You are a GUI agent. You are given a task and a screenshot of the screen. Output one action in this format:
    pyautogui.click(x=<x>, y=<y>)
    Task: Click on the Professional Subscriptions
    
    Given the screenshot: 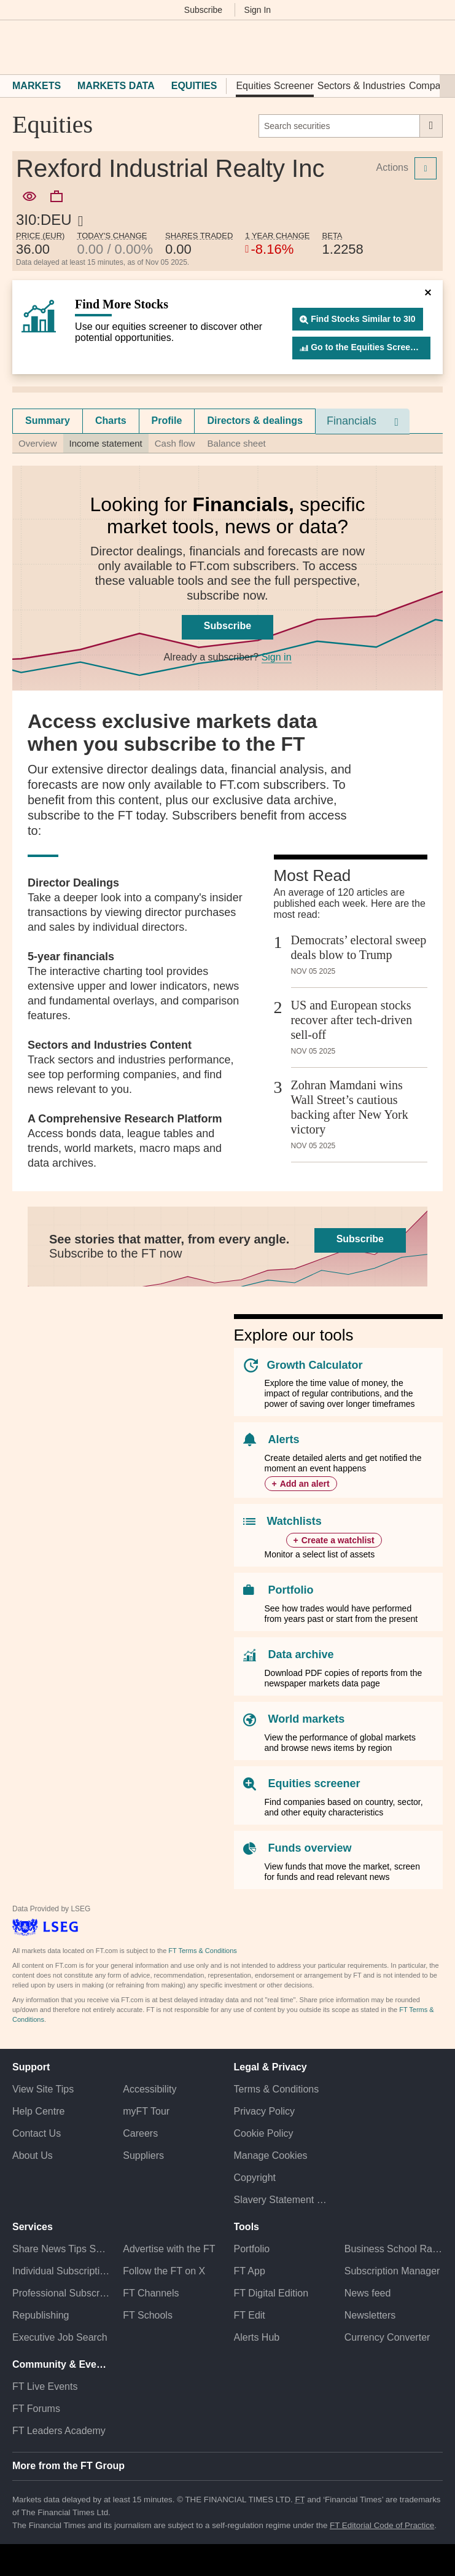 What is the action you would take?
    pyautogui.click(x=61, y=2293)
    